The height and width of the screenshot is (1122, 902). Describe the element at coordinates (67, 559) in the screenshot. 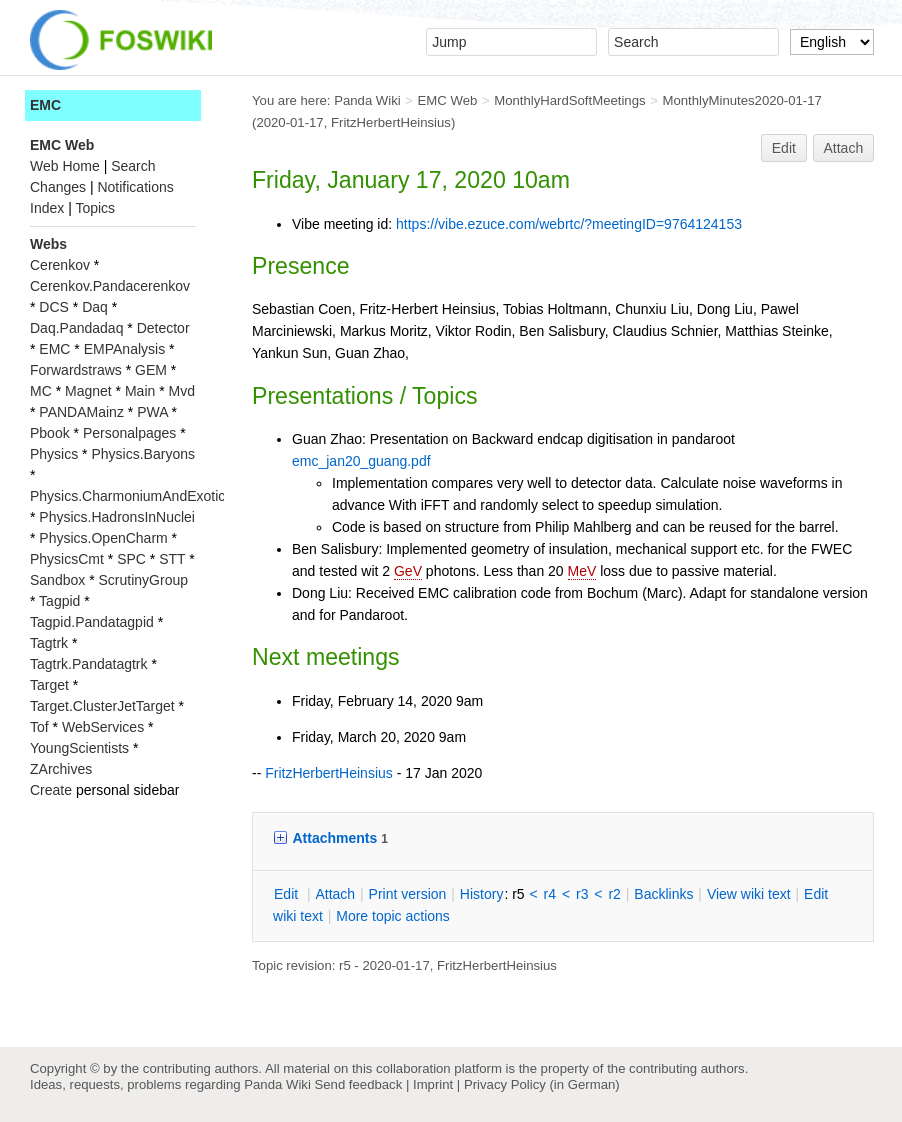

I see `PhysicsCmt` at that location.